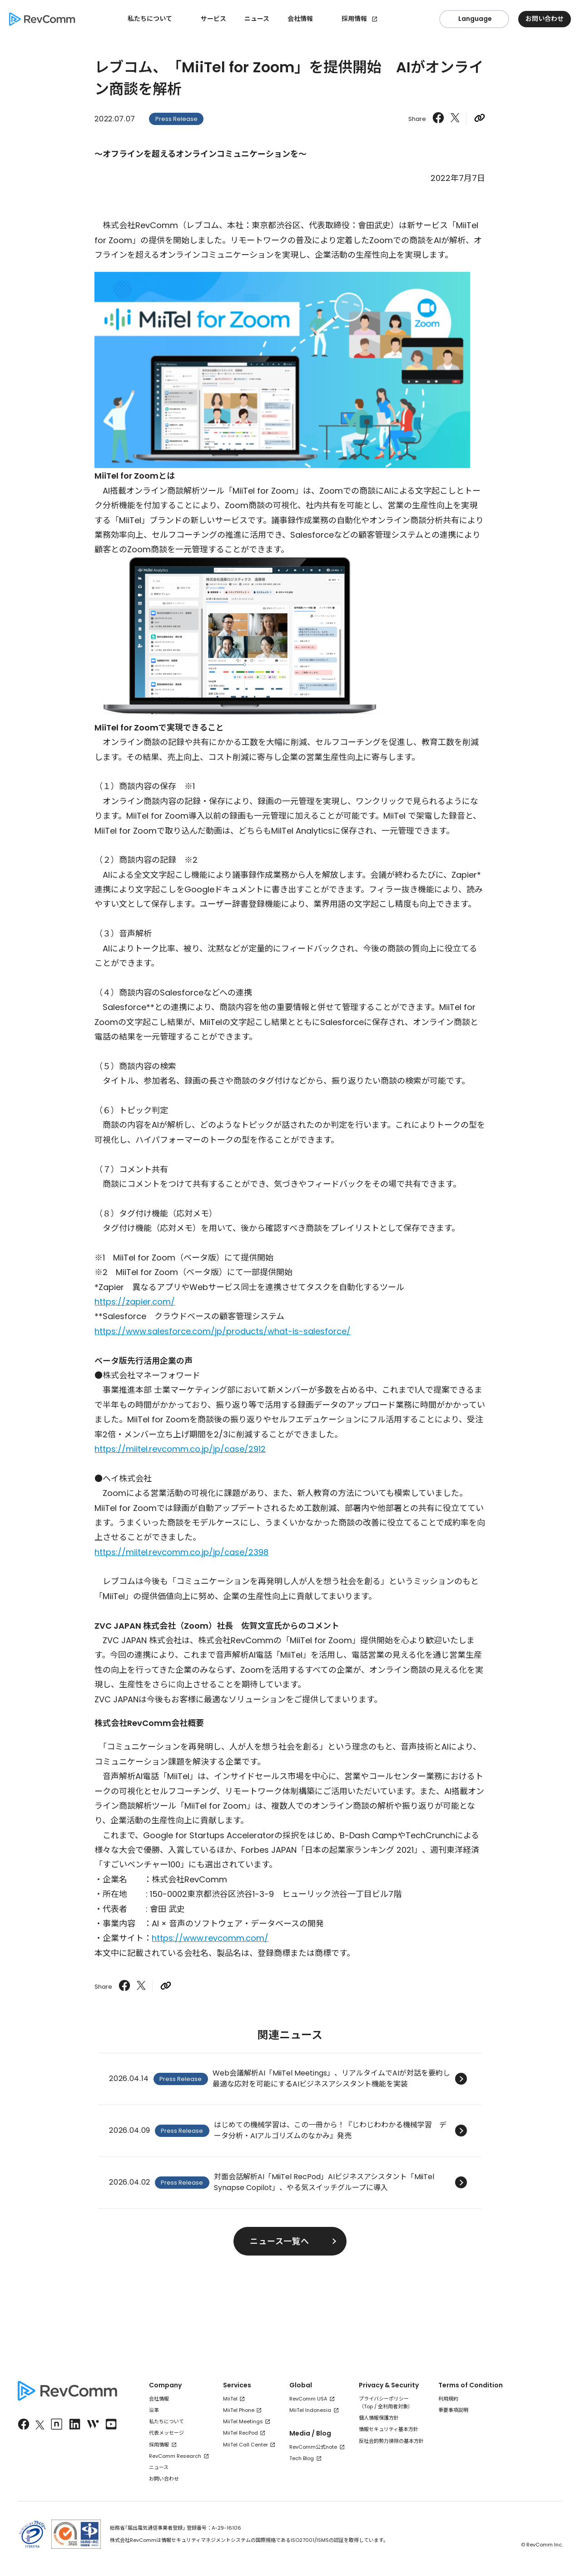  I want to click on 代表メッセージ, so click(166, 2432).